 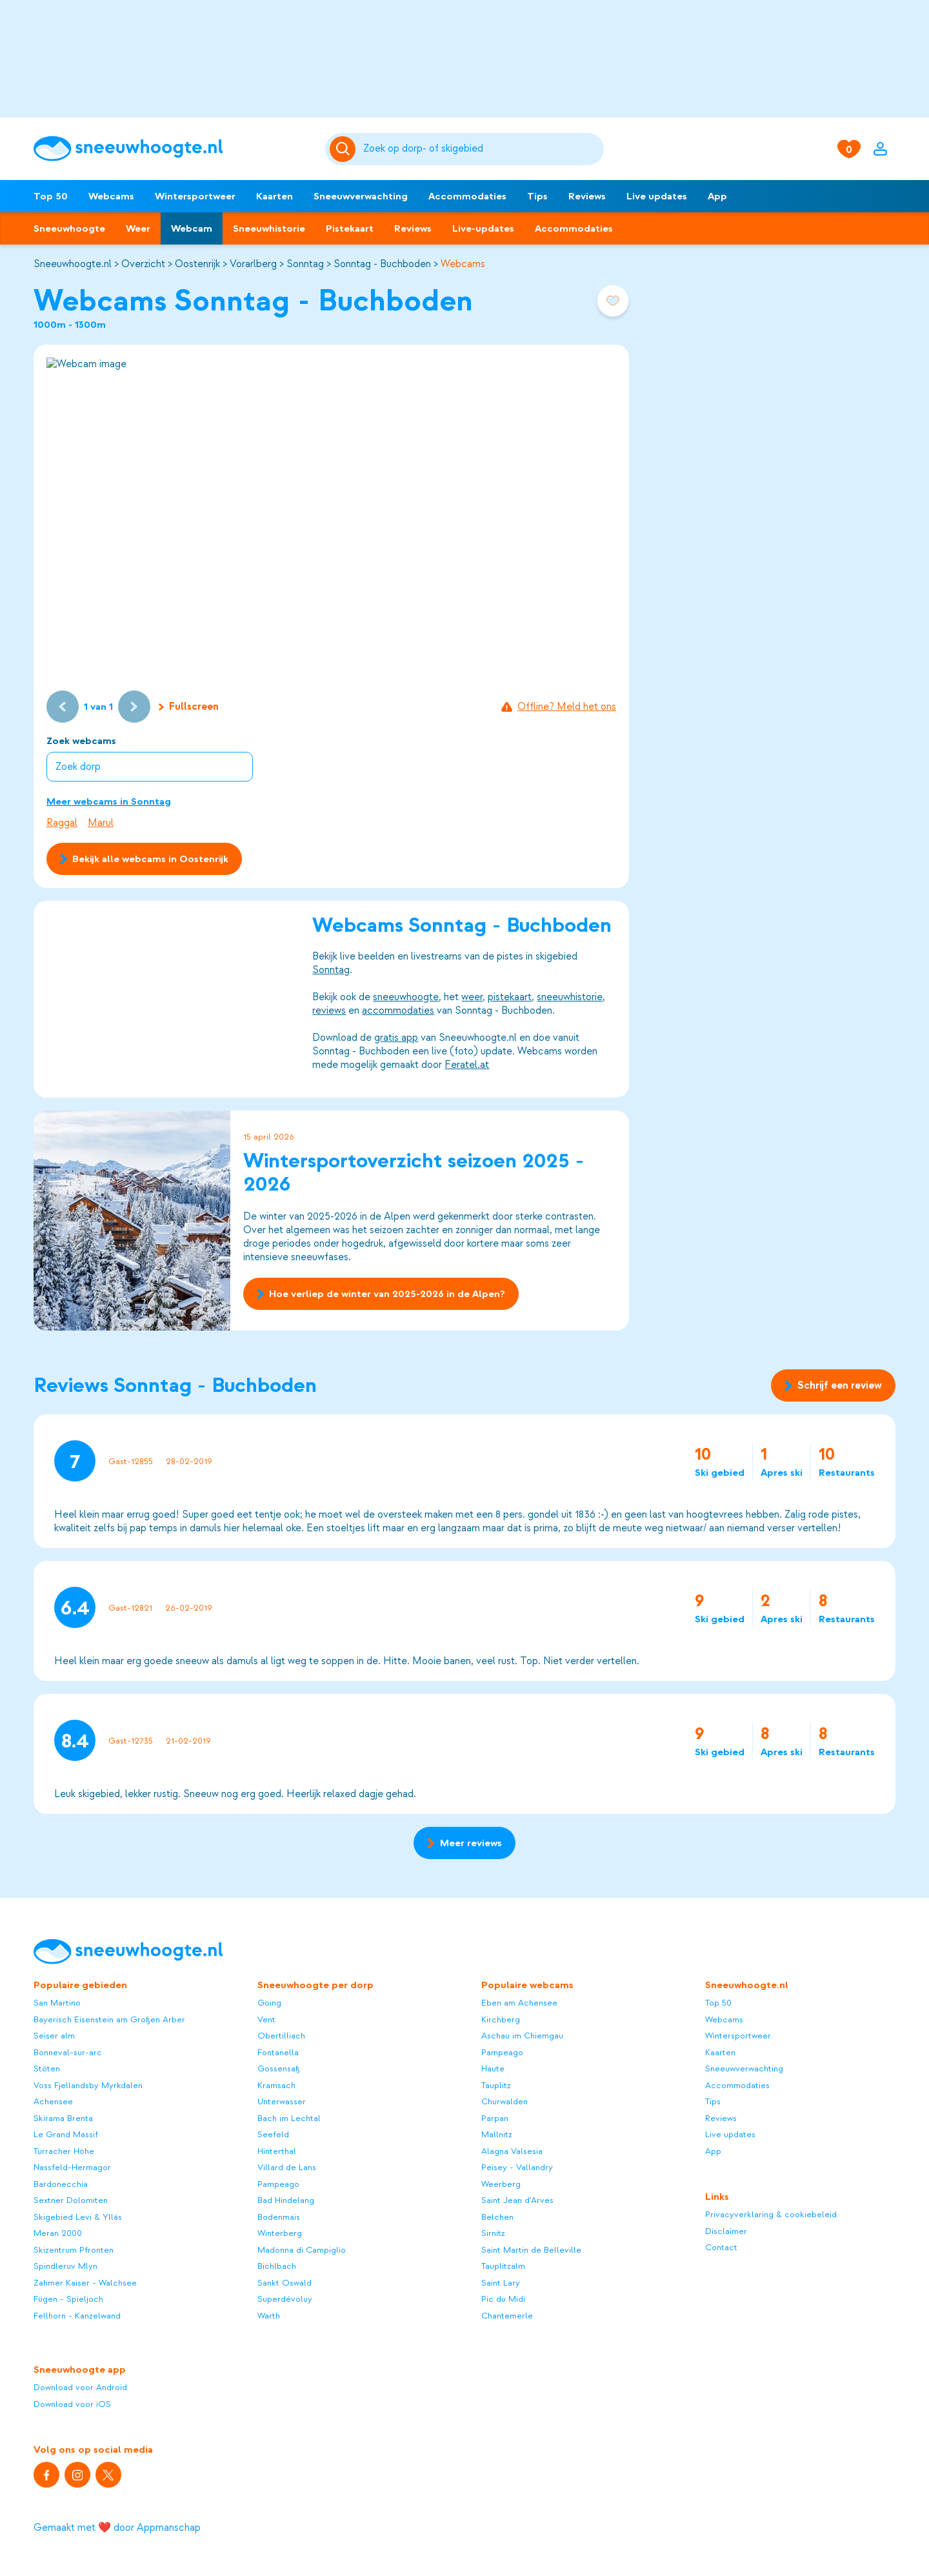 What do you see at coordinates (109, 2019) in the screenshot?
I see `Bayerisch Eisenstein am Großen Arber` at bounding box center [109, 2019].